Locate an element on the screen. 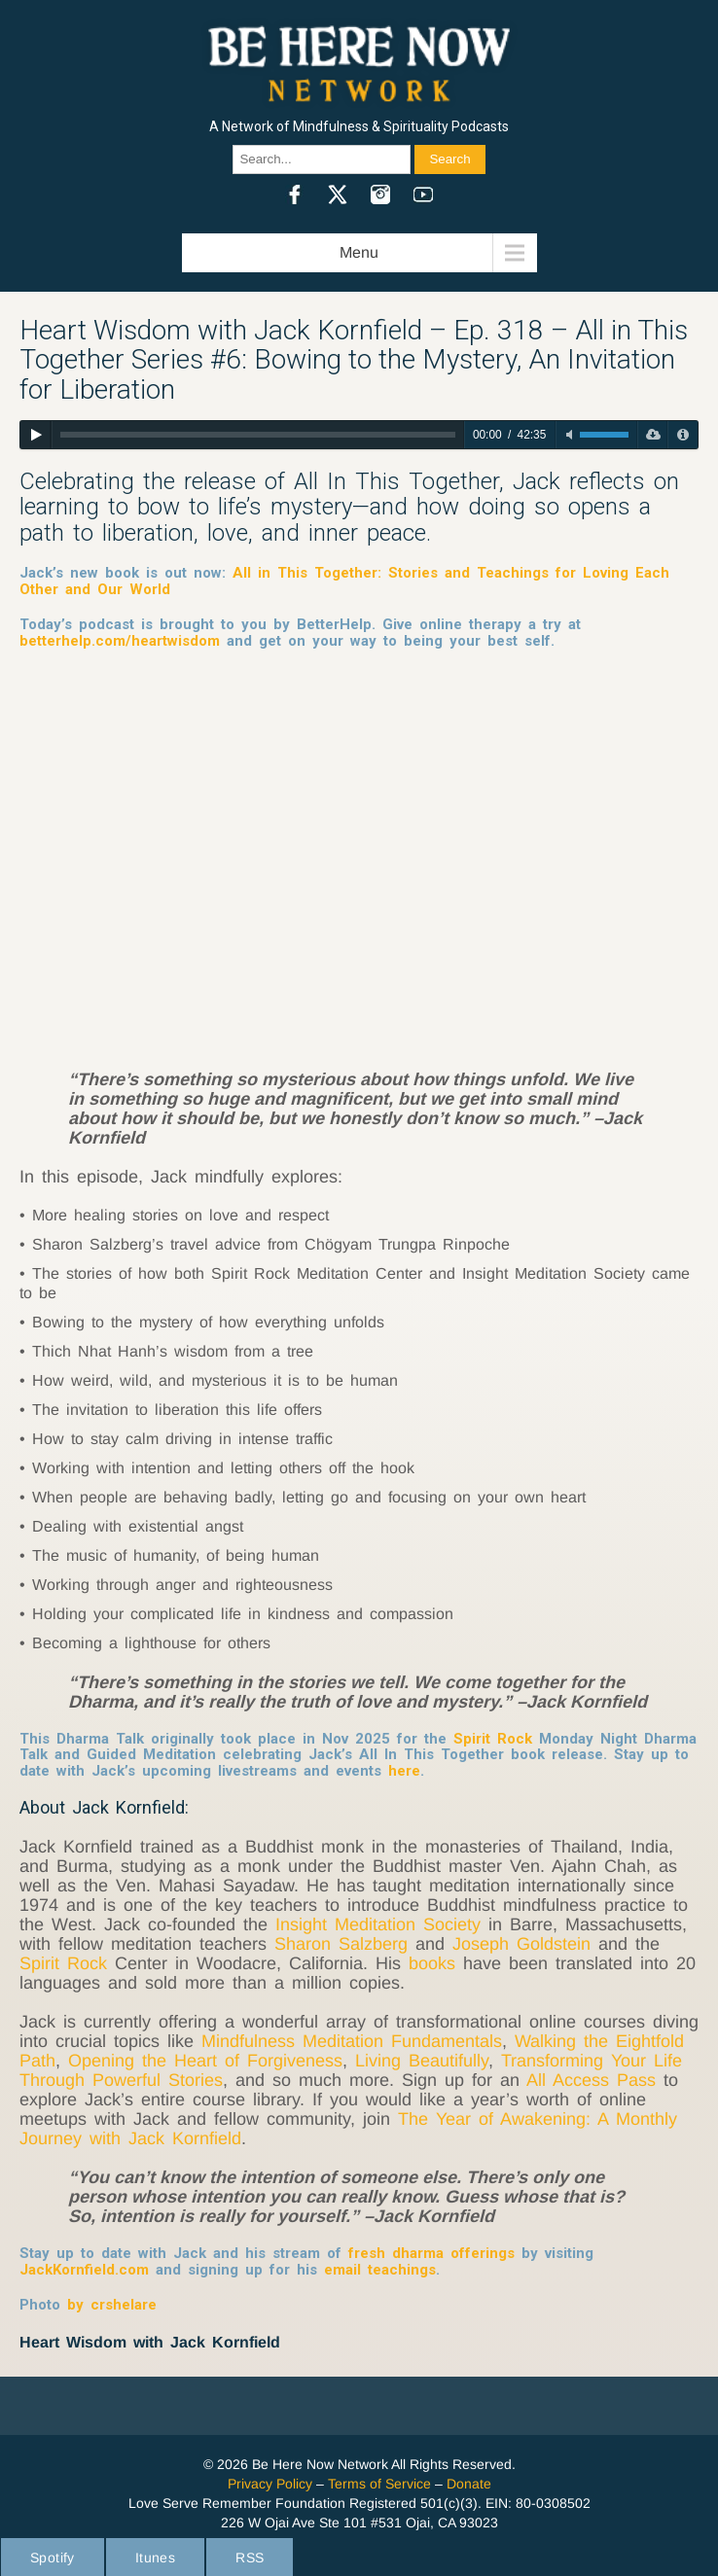 The width and height of the screenshot is (718, 2576). Mindfulness Meditation Fundamentals is located at coordinates (351, 2041).